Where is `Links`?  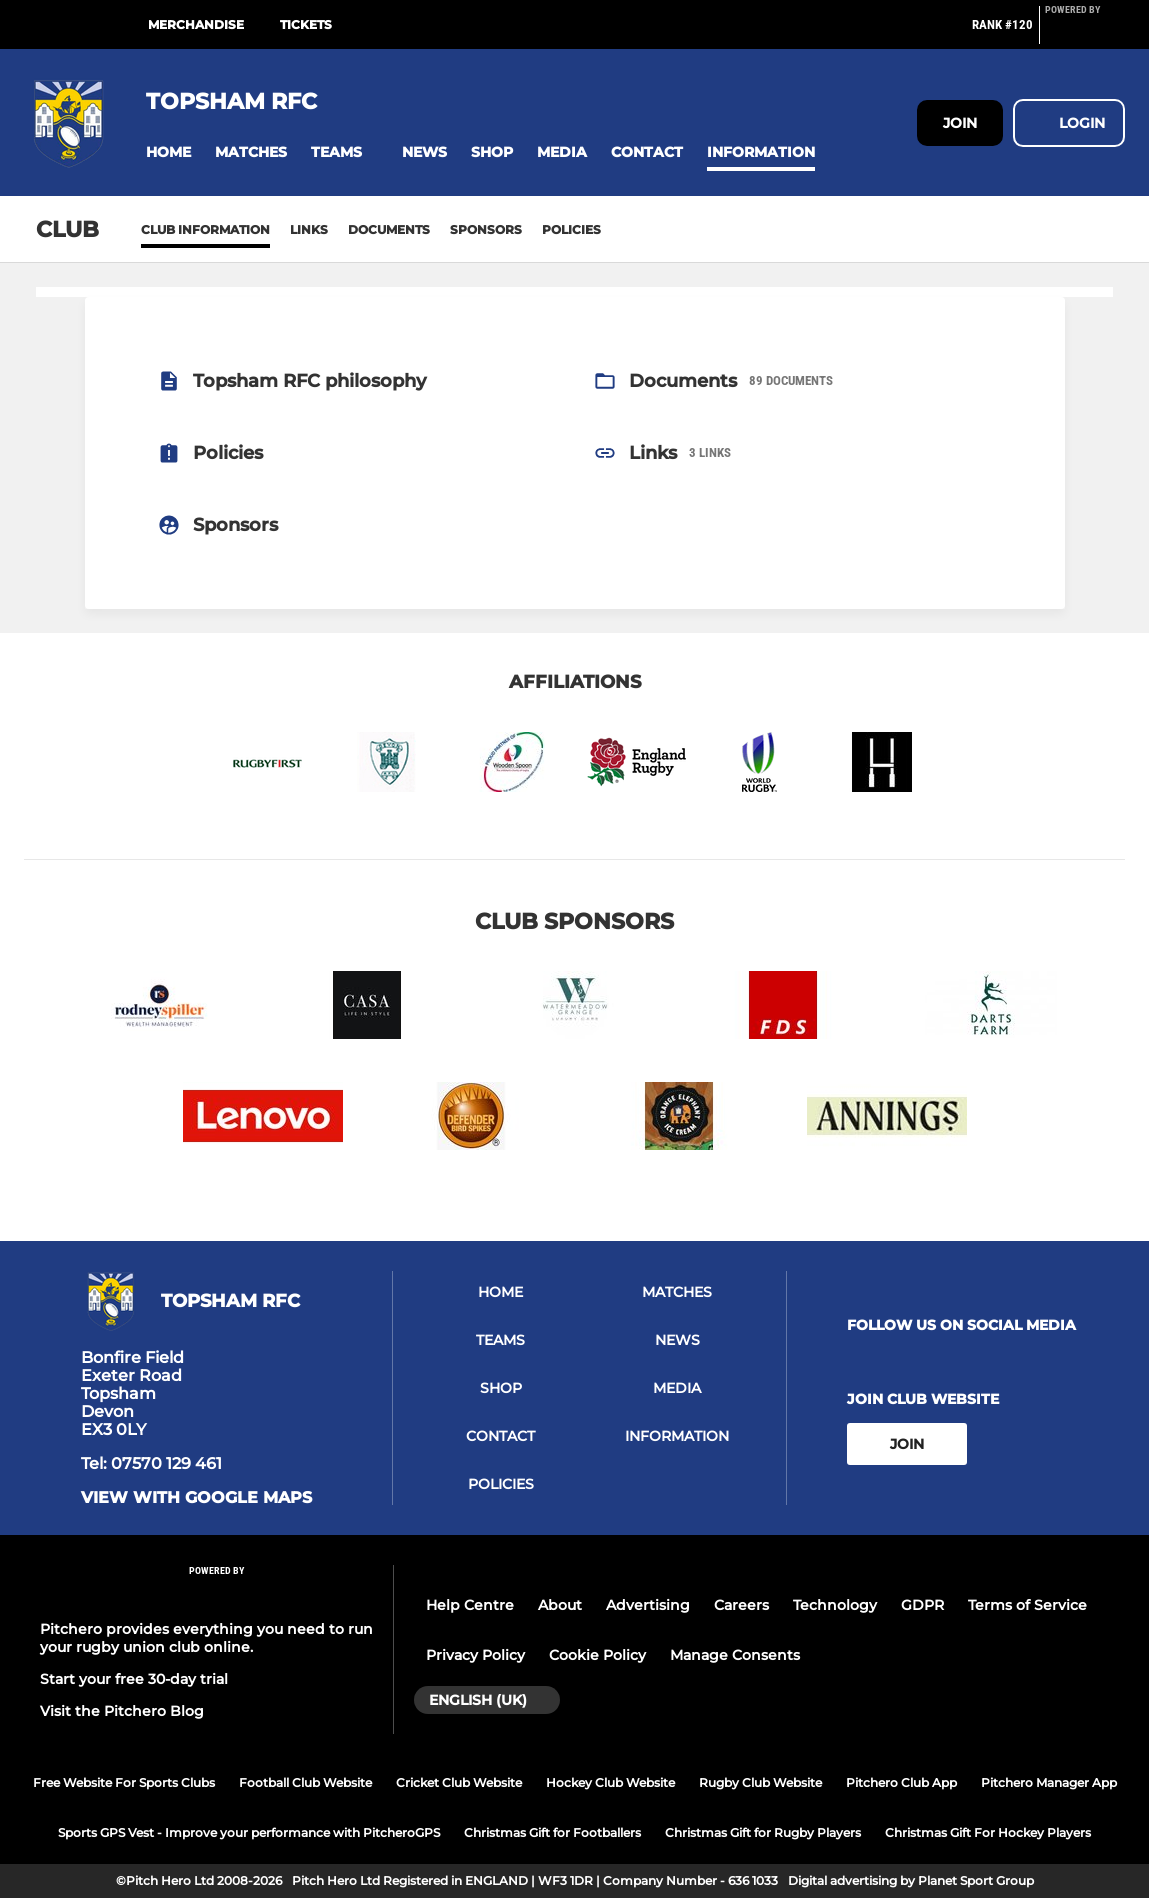 Links is located at coordinates (309, 229).